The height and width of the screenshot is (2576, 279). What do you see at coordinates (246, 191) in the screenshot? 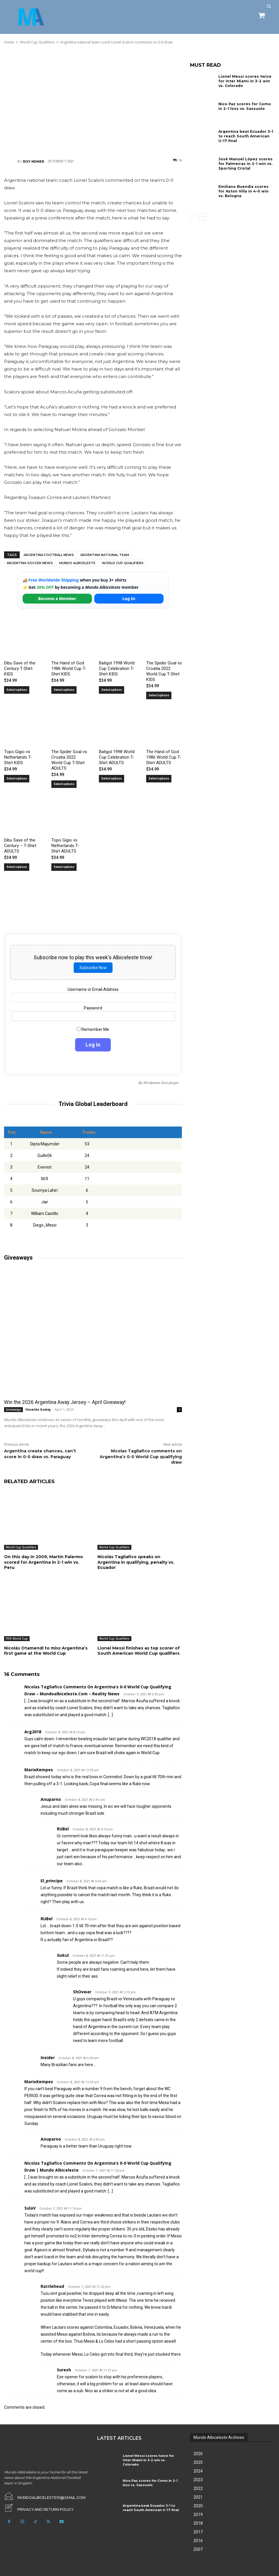
I see `Emiliano Buendía scores for Aston Villa in 4-0 win vs. Bologna` at bounding box center [246, 191].